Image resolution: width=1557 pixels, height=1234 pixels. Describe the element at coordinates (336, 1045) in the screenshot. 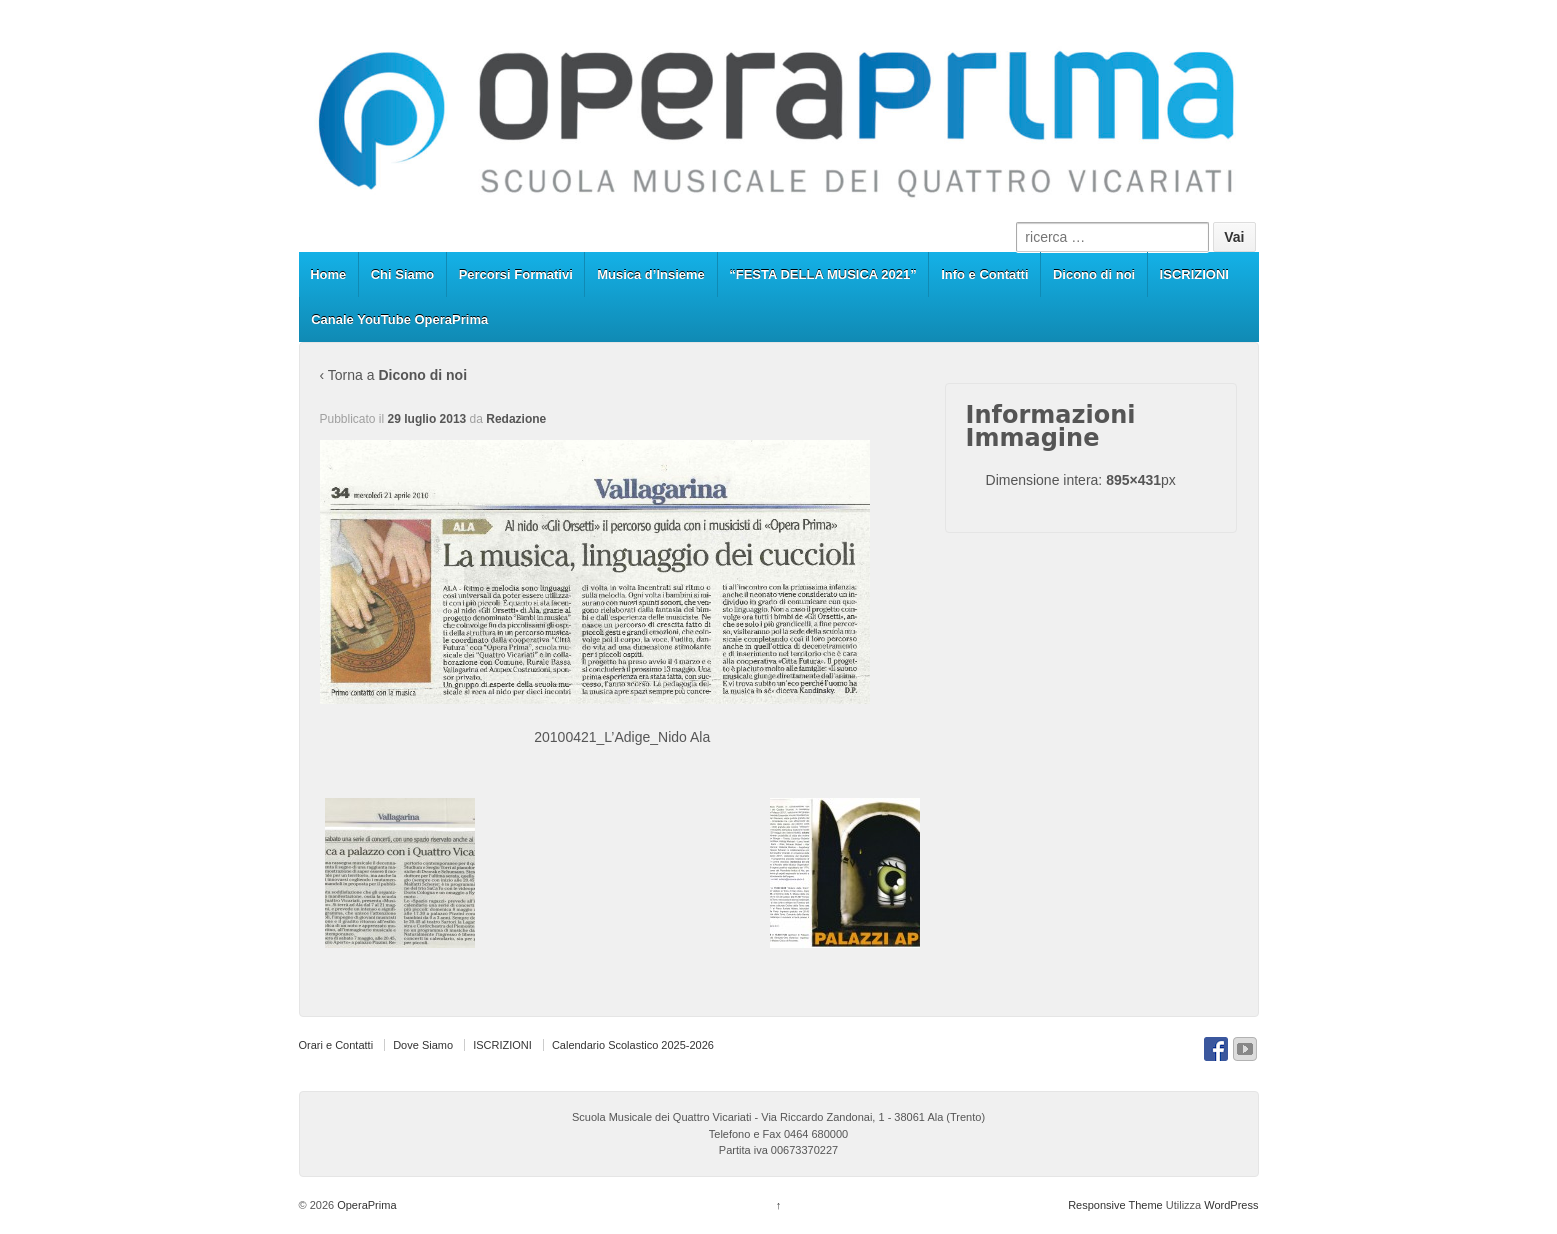

I see `Orari e Contatti` at that location.